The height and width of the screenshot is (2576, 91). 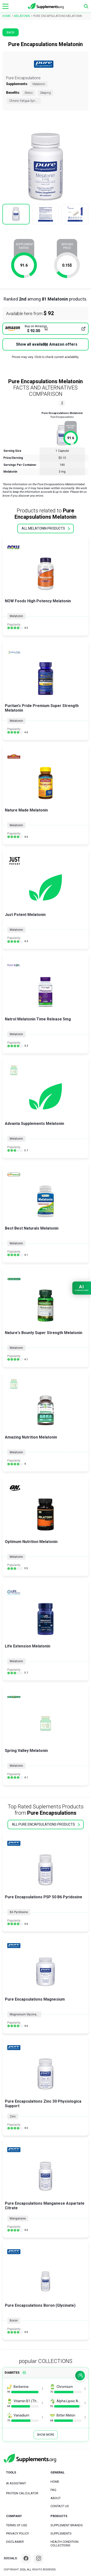 What do you see at coordinates (24, 2014) in the screenshot?
I see `Magnesium Glycinate` at bounding box center [24, 2014].